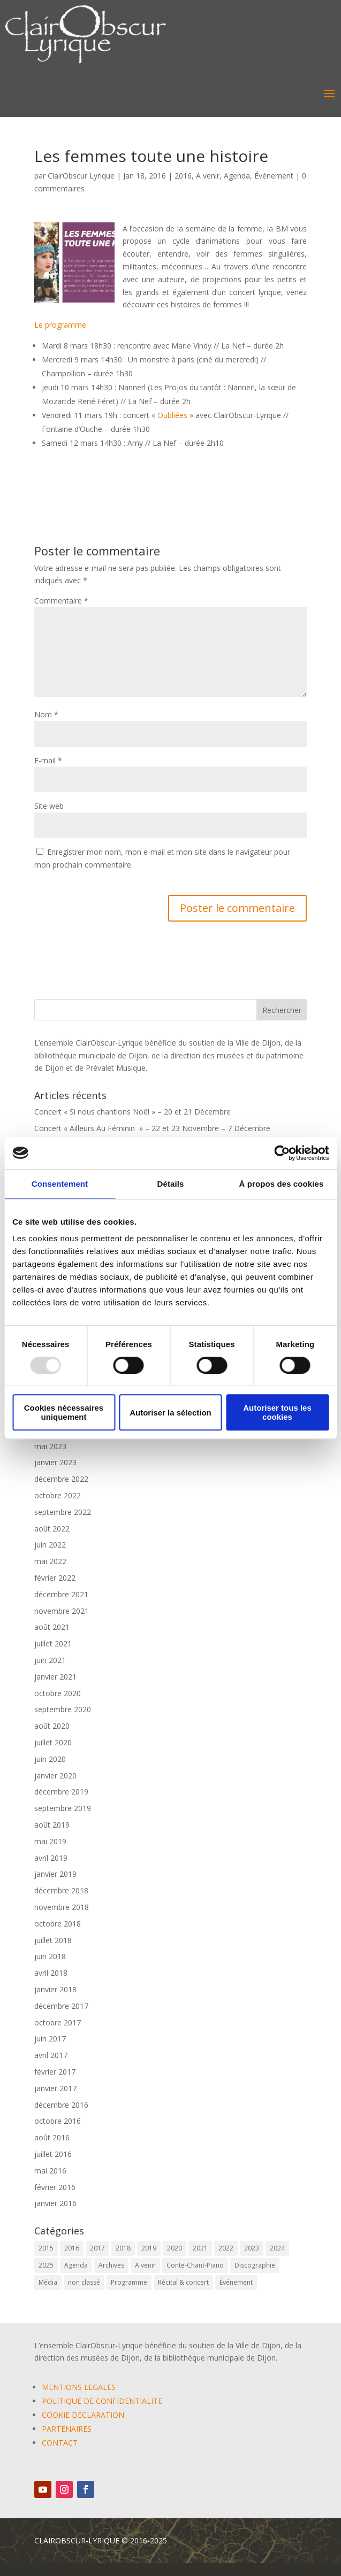 This screenshot has width=341, height=2576. What do you see at coordinates (111, 2265) in the screenshot?
I see `Archives [Archives (2 éléments)]` at bounding box center [111, 2265].